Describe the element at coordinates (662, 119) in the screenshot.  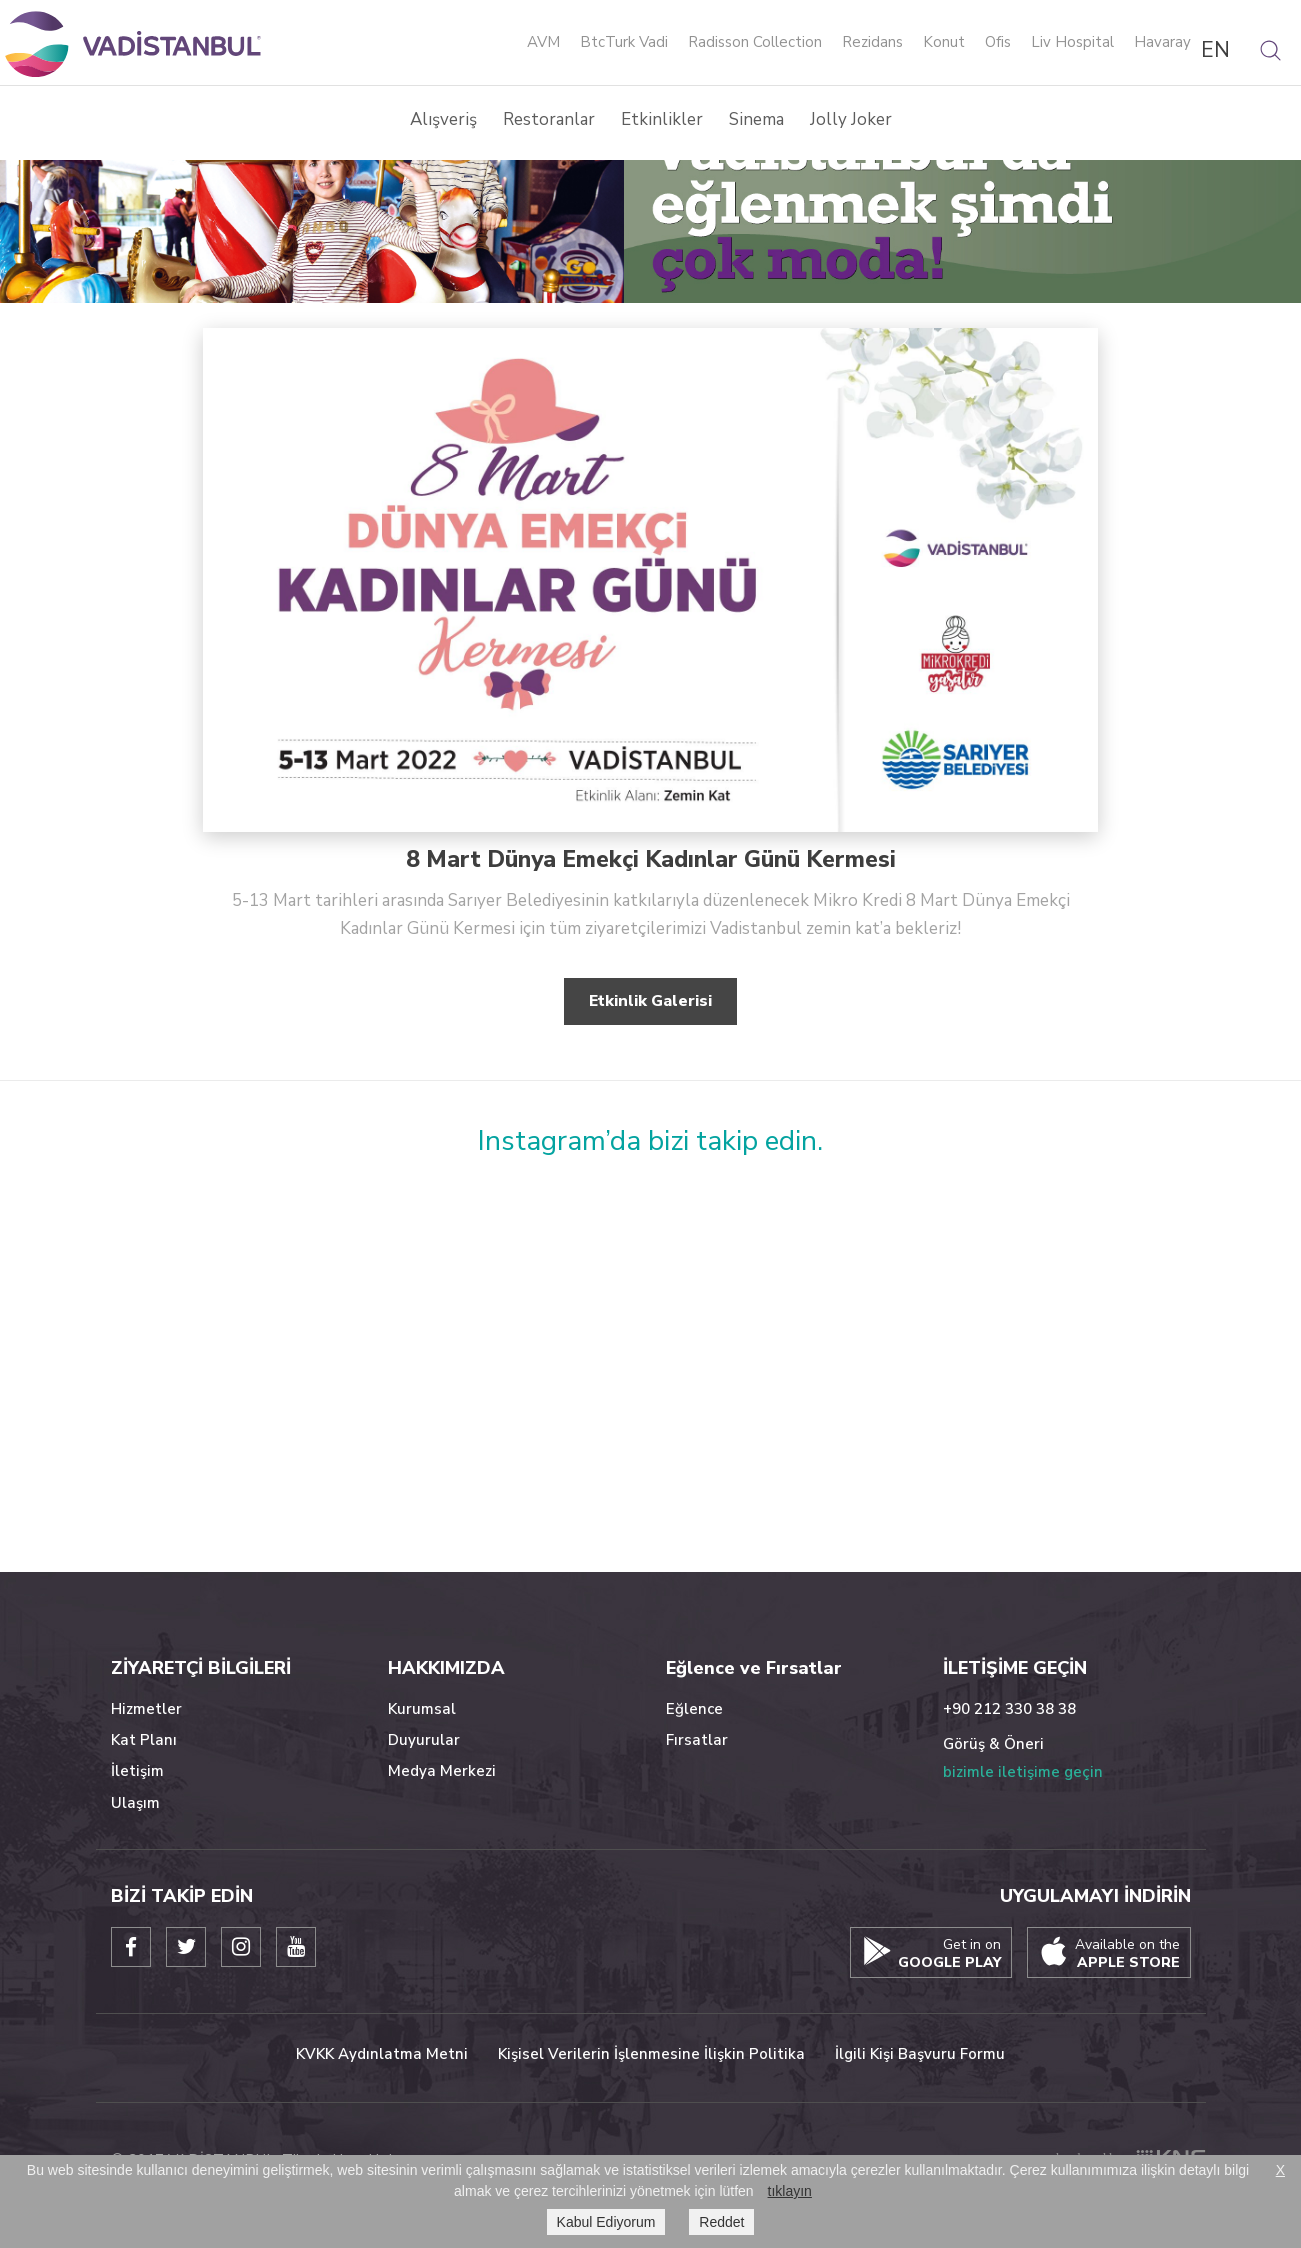
I see `Etkinlikler` at that location.